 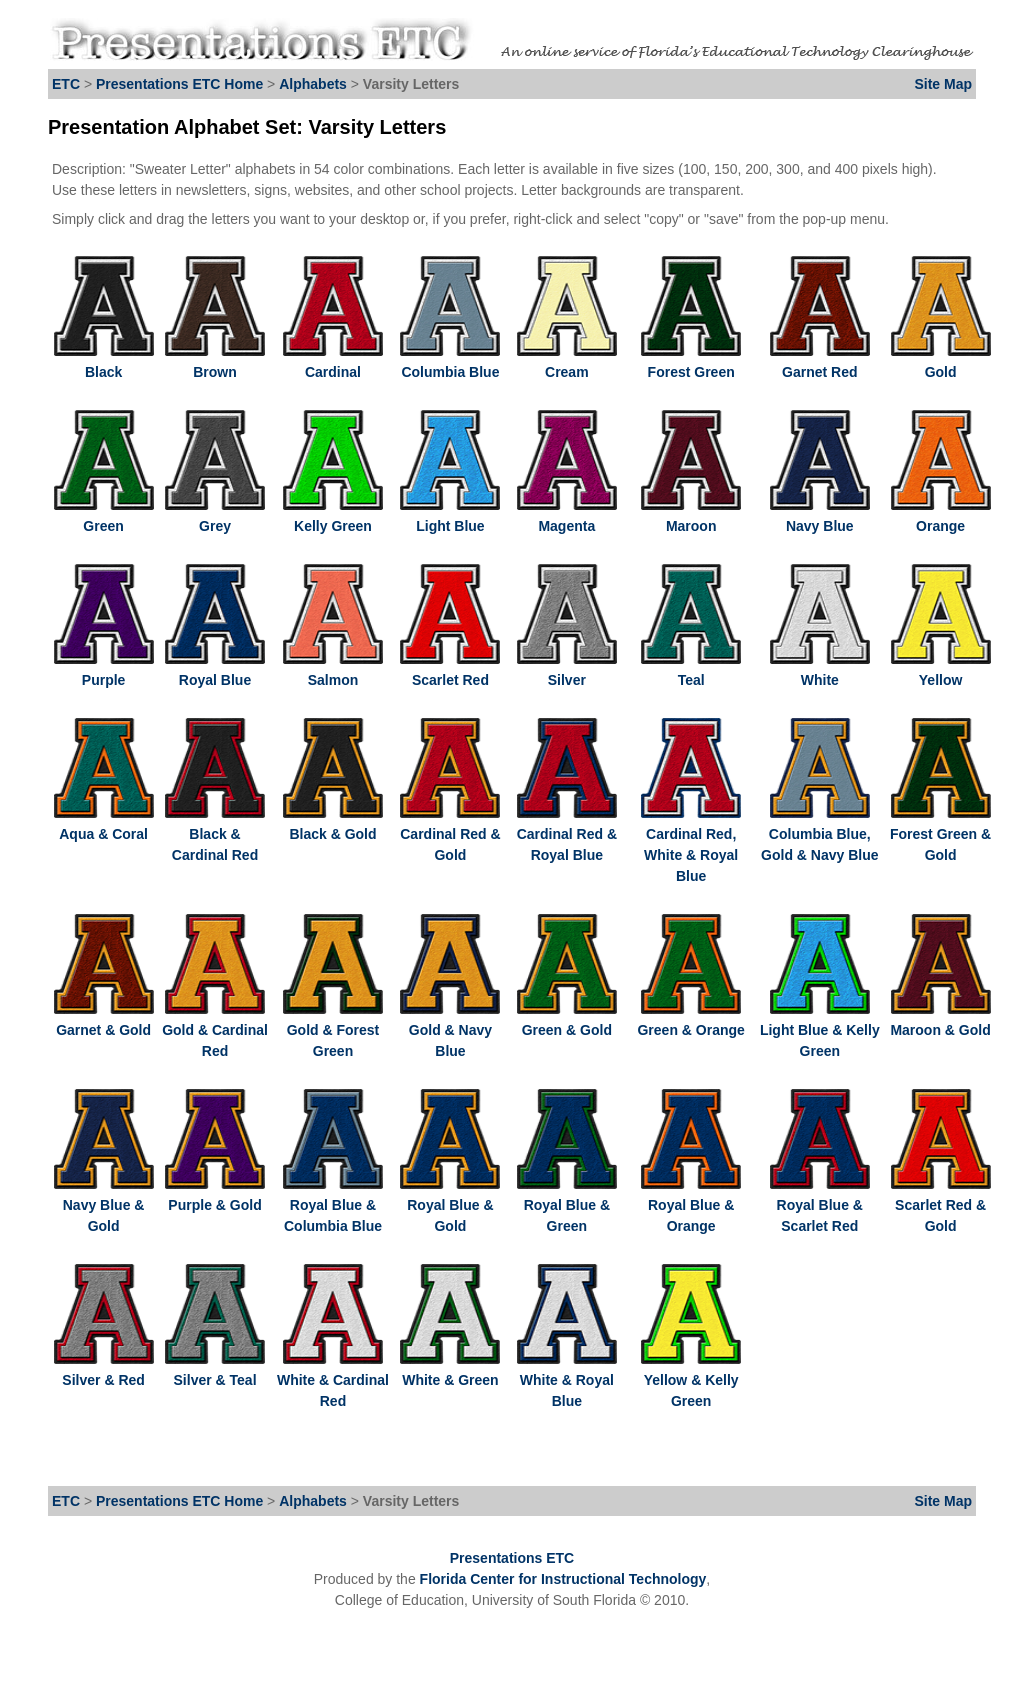 I want to click on Gold & Cardinal Red, so click(x=215, y=1030).